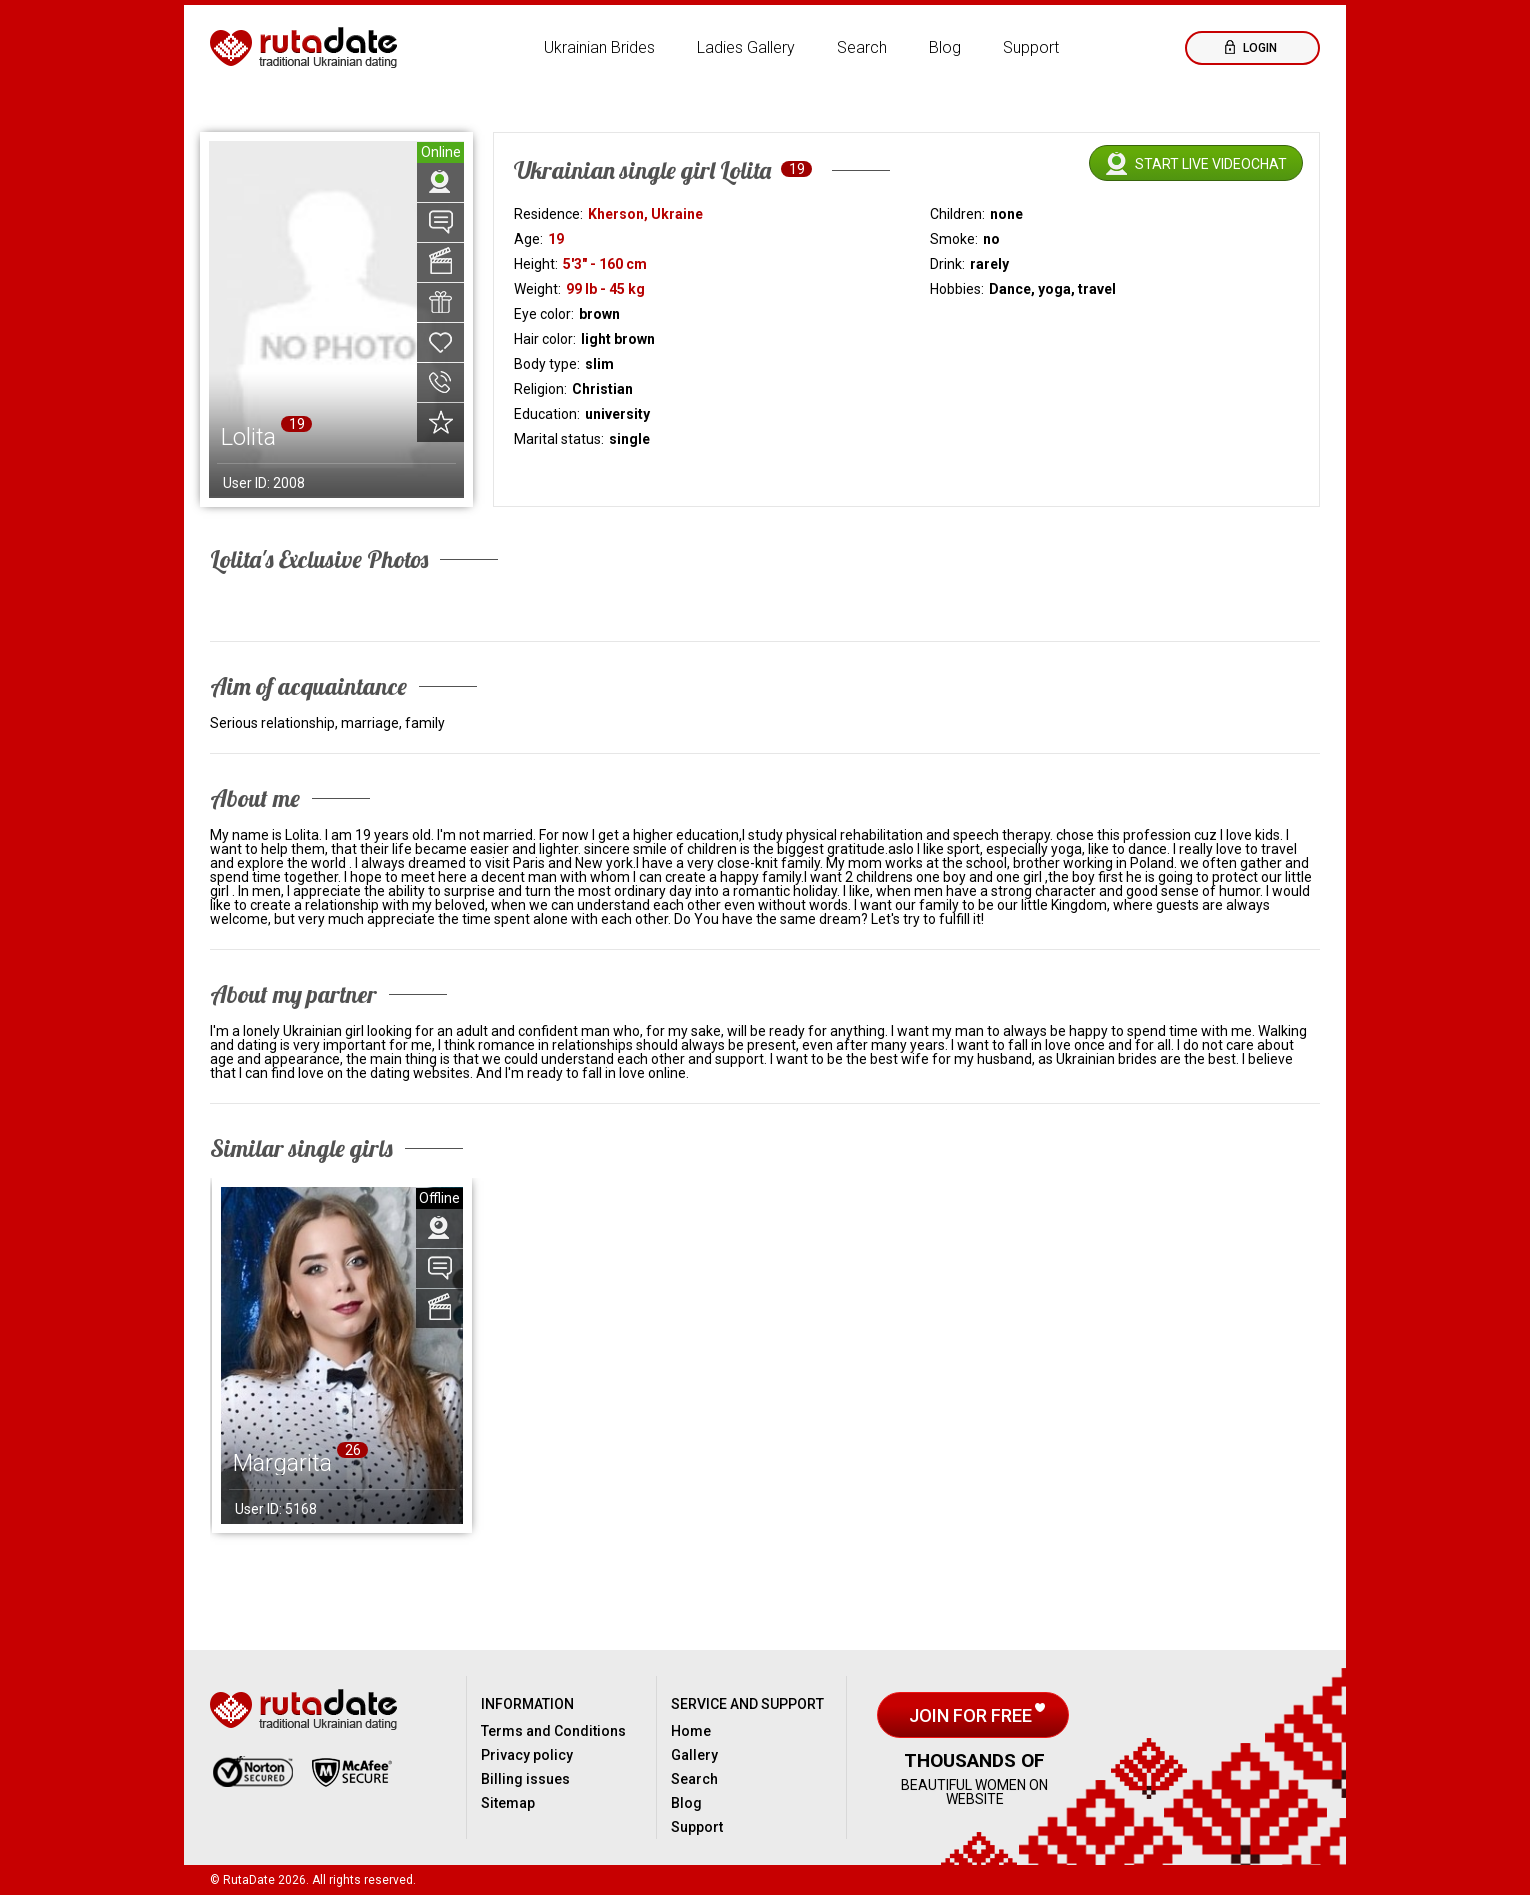 This screenshot has width=1530, height=1895. Describe the element at coordinates (527, 1755) in the screenshot. I see `Privacy policy` at that location.